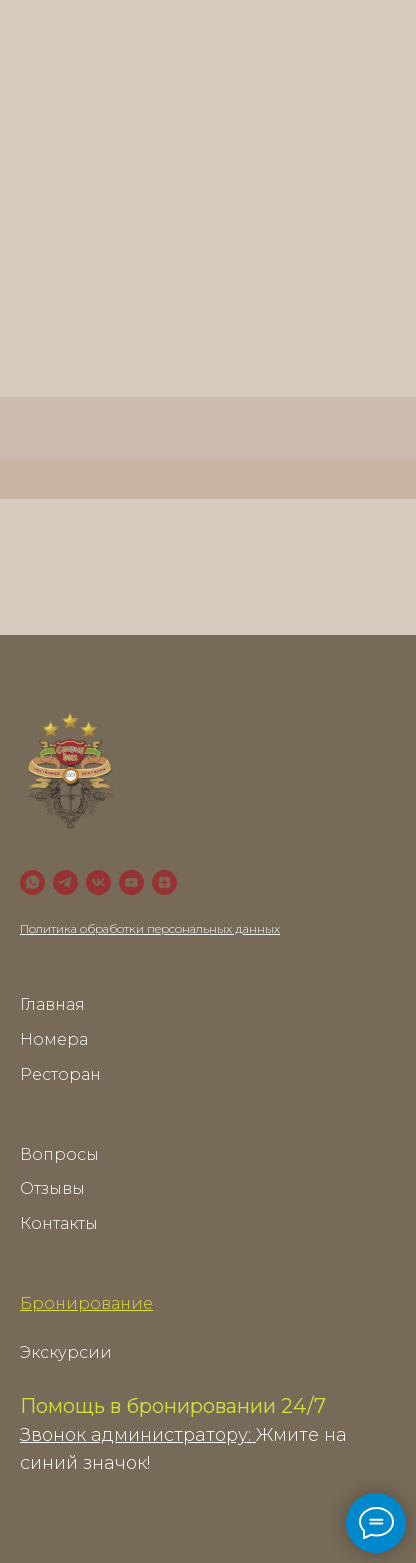  I want to click on Экскурсии, so click(66, 1352).